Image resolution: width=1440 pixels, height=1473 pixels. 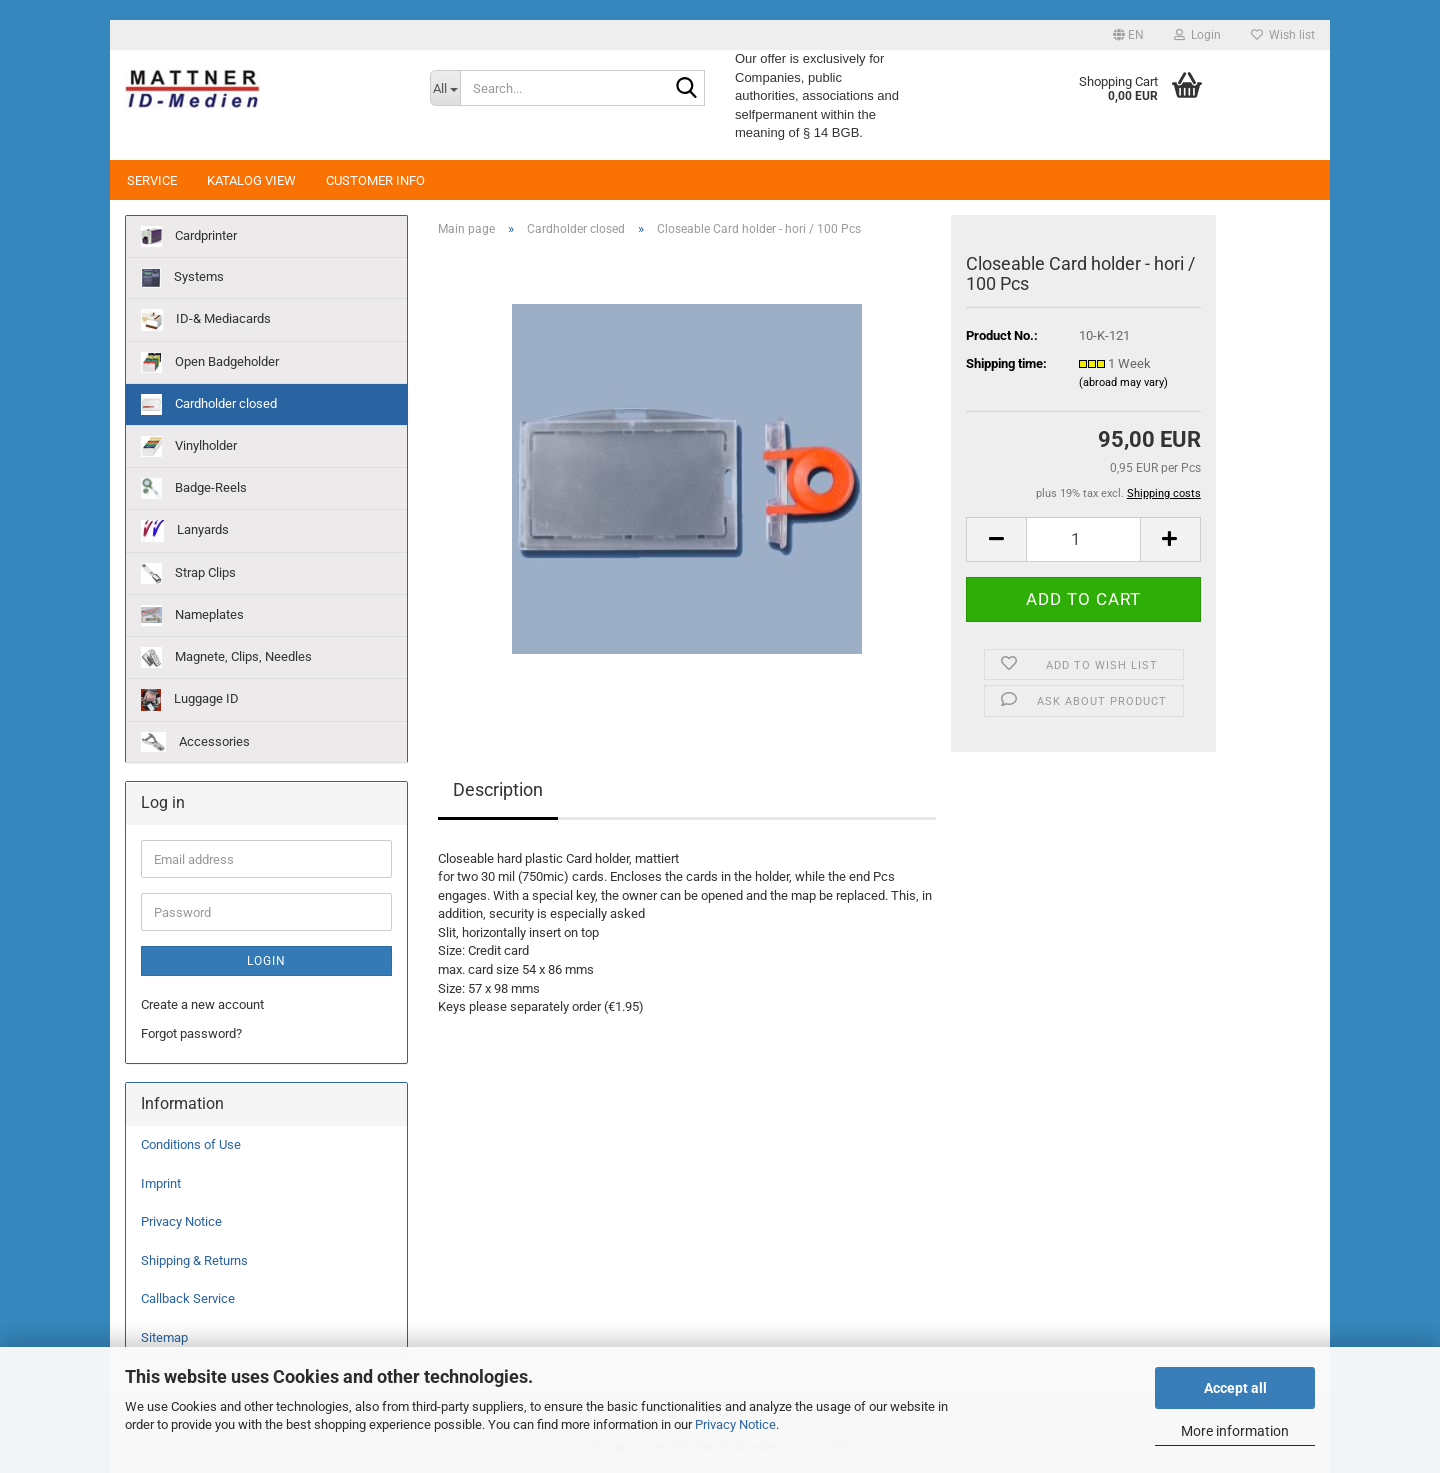 What do you see at coordinates (192, 615) in the screenshot?
I see `Nameplates` at bounding box center [192, 615].